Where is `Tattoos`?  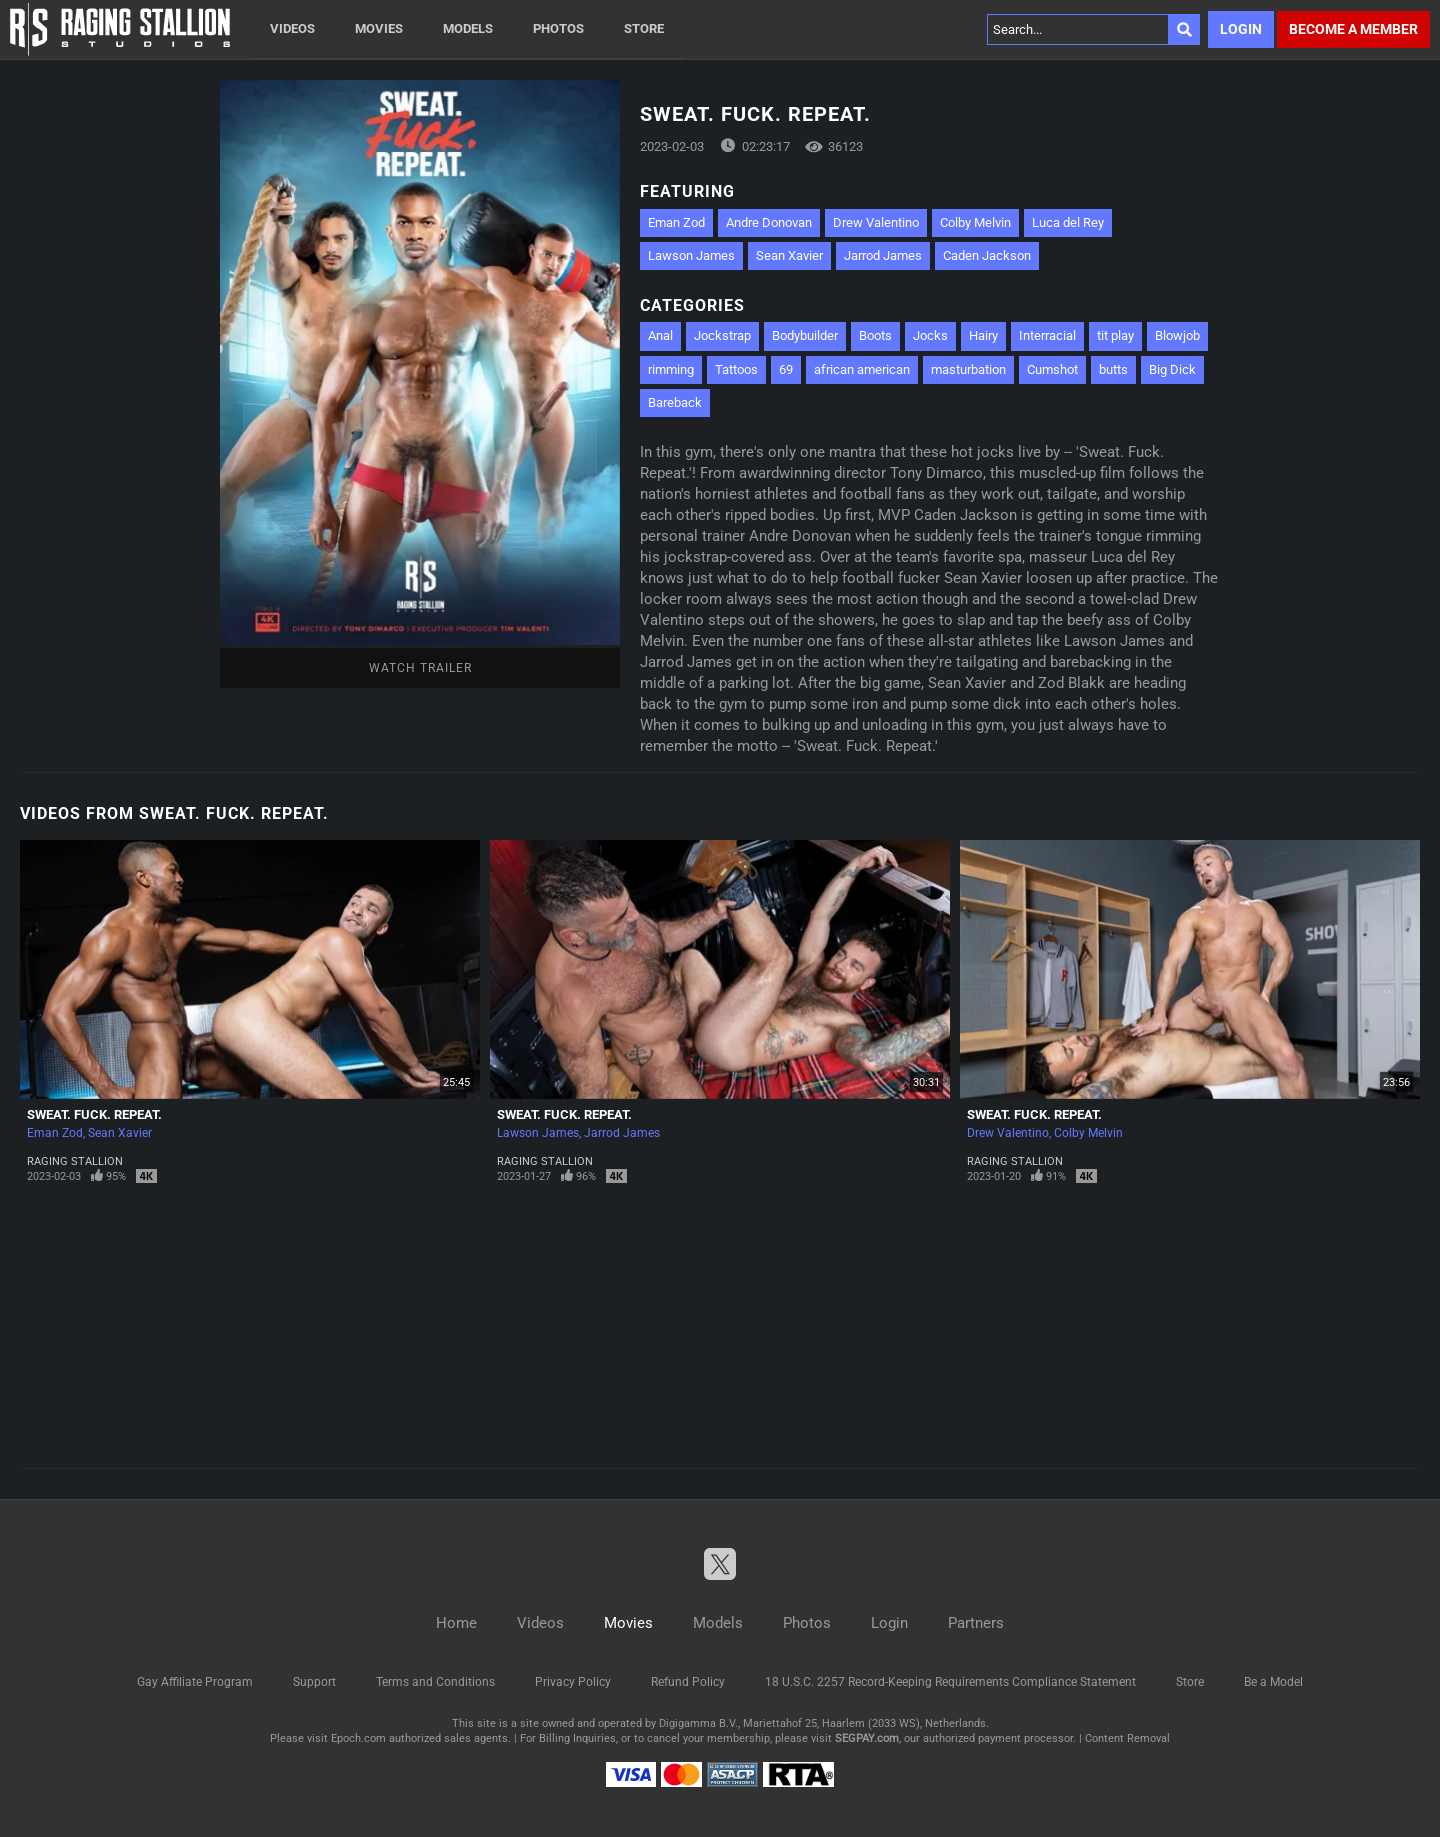
Tattoos is located at coordinates (736, 369).